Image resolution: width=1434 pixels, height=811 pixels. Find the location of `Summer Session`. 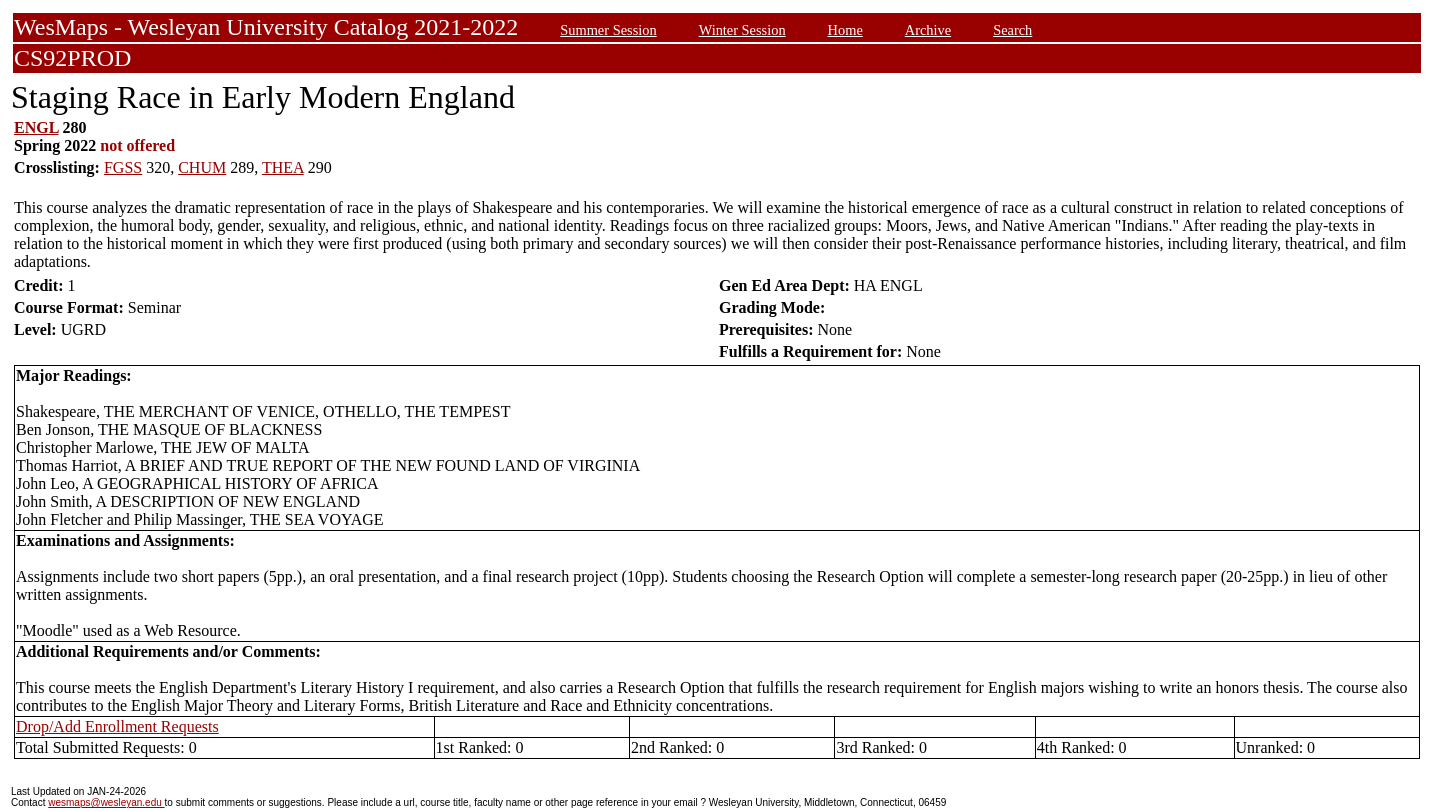

Summer Session is located at coordinates (608, 30).